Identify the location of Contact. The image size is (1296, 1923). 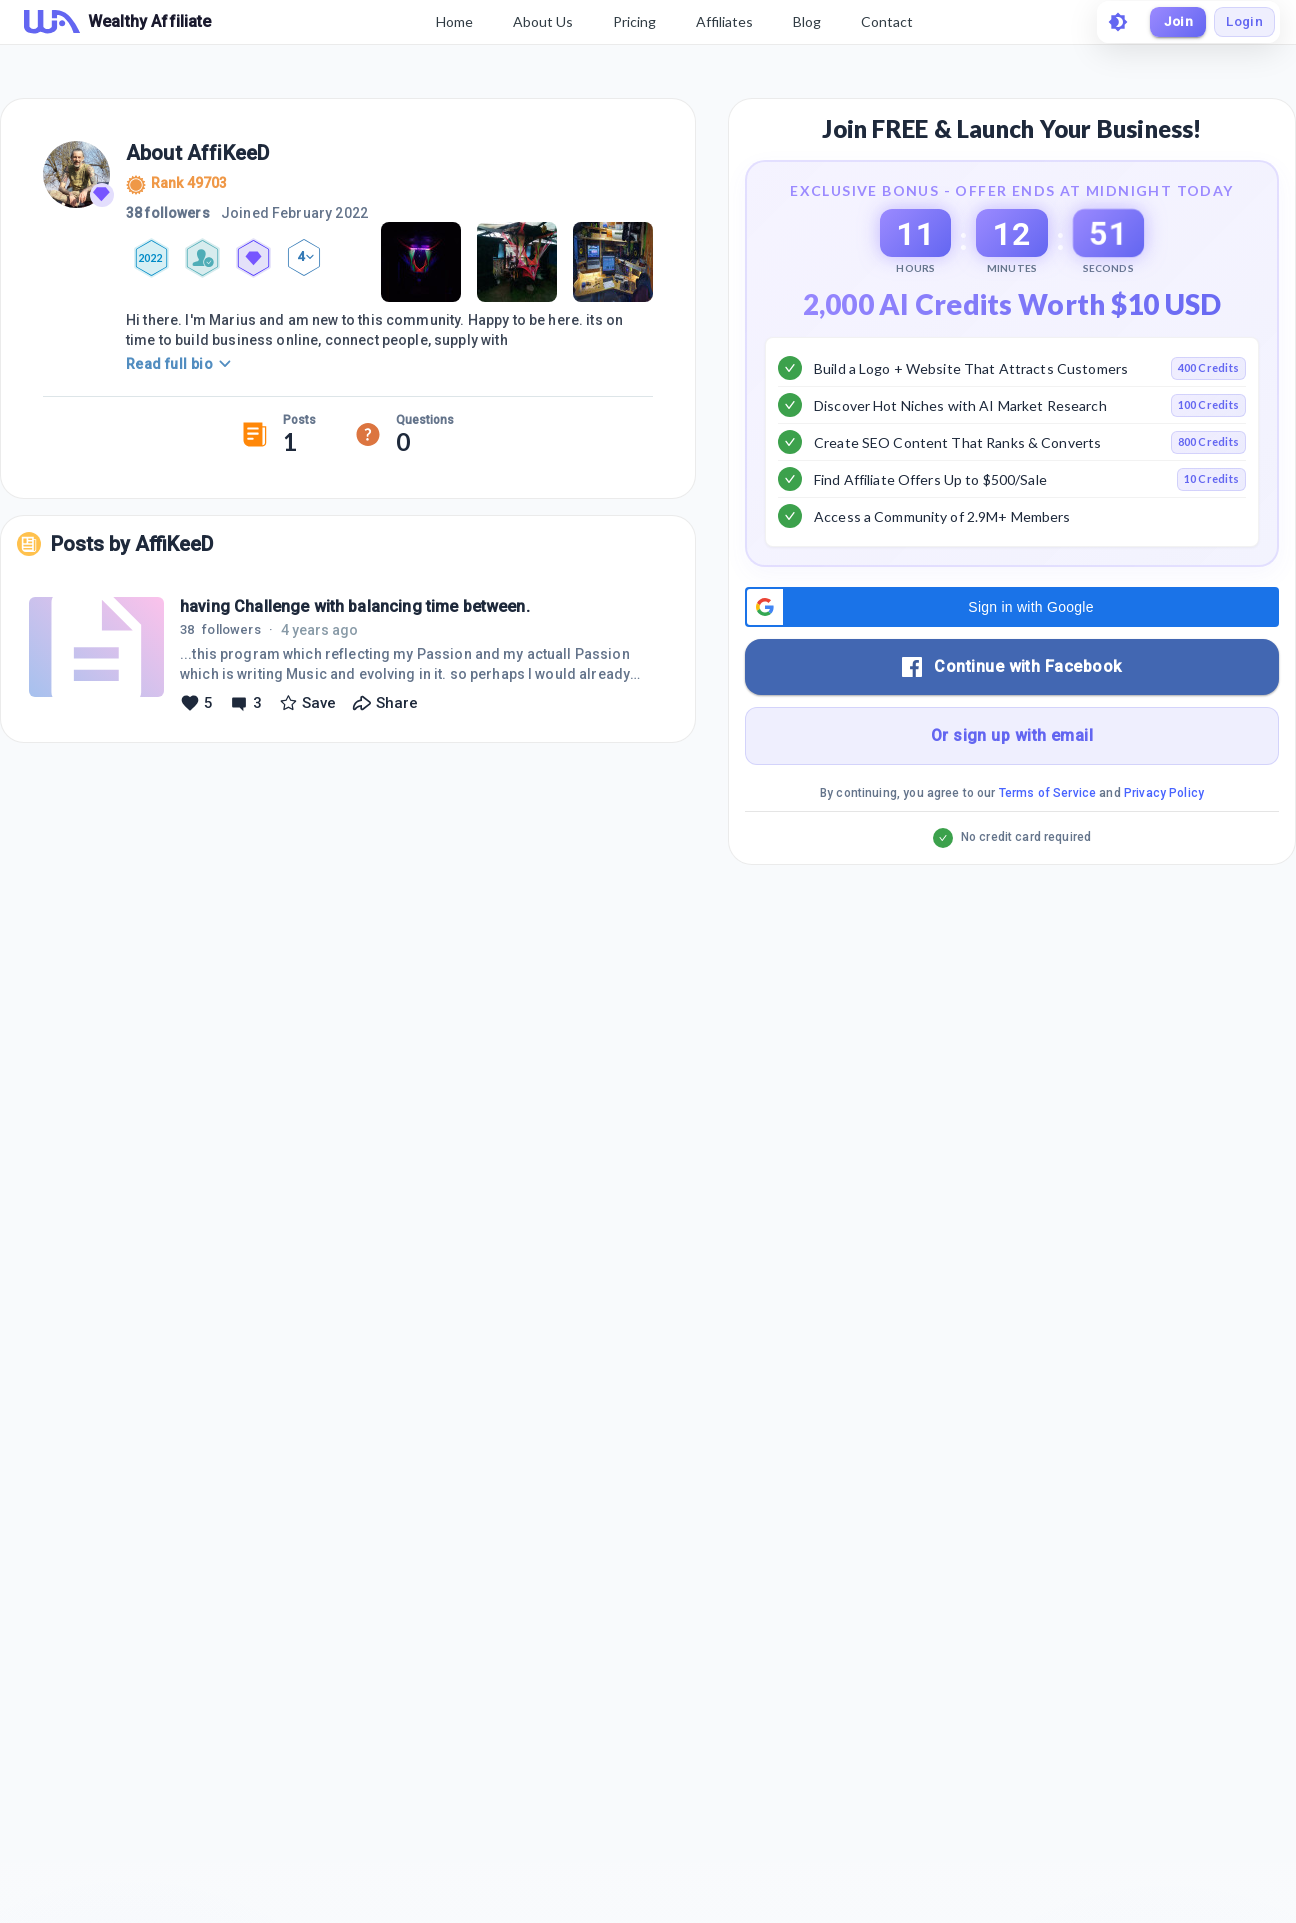
(883, 21).